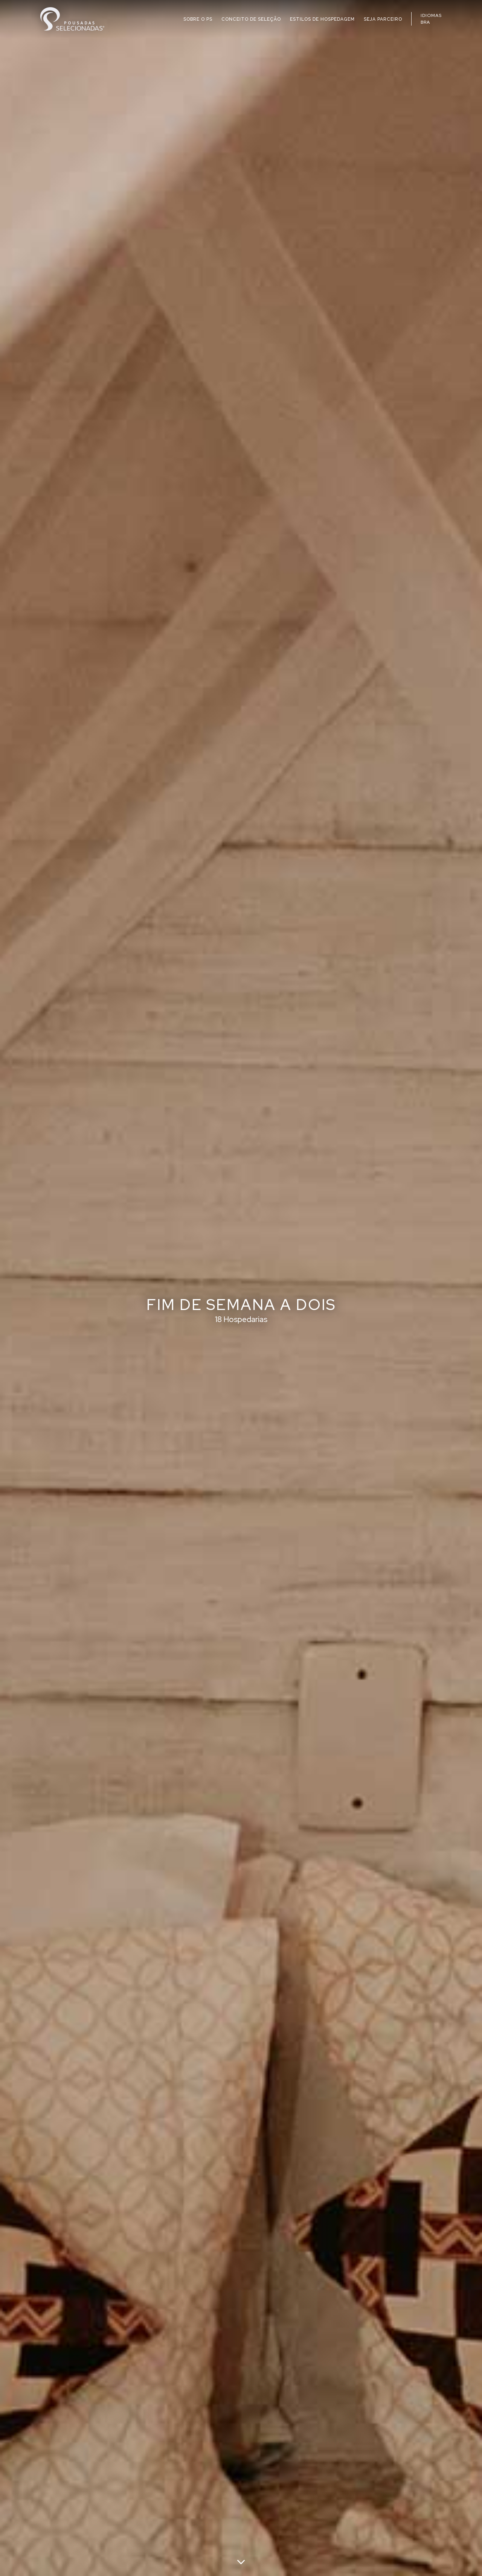  I want to click on CONCEITO DE SELEÇÃO, so click(251, 19).